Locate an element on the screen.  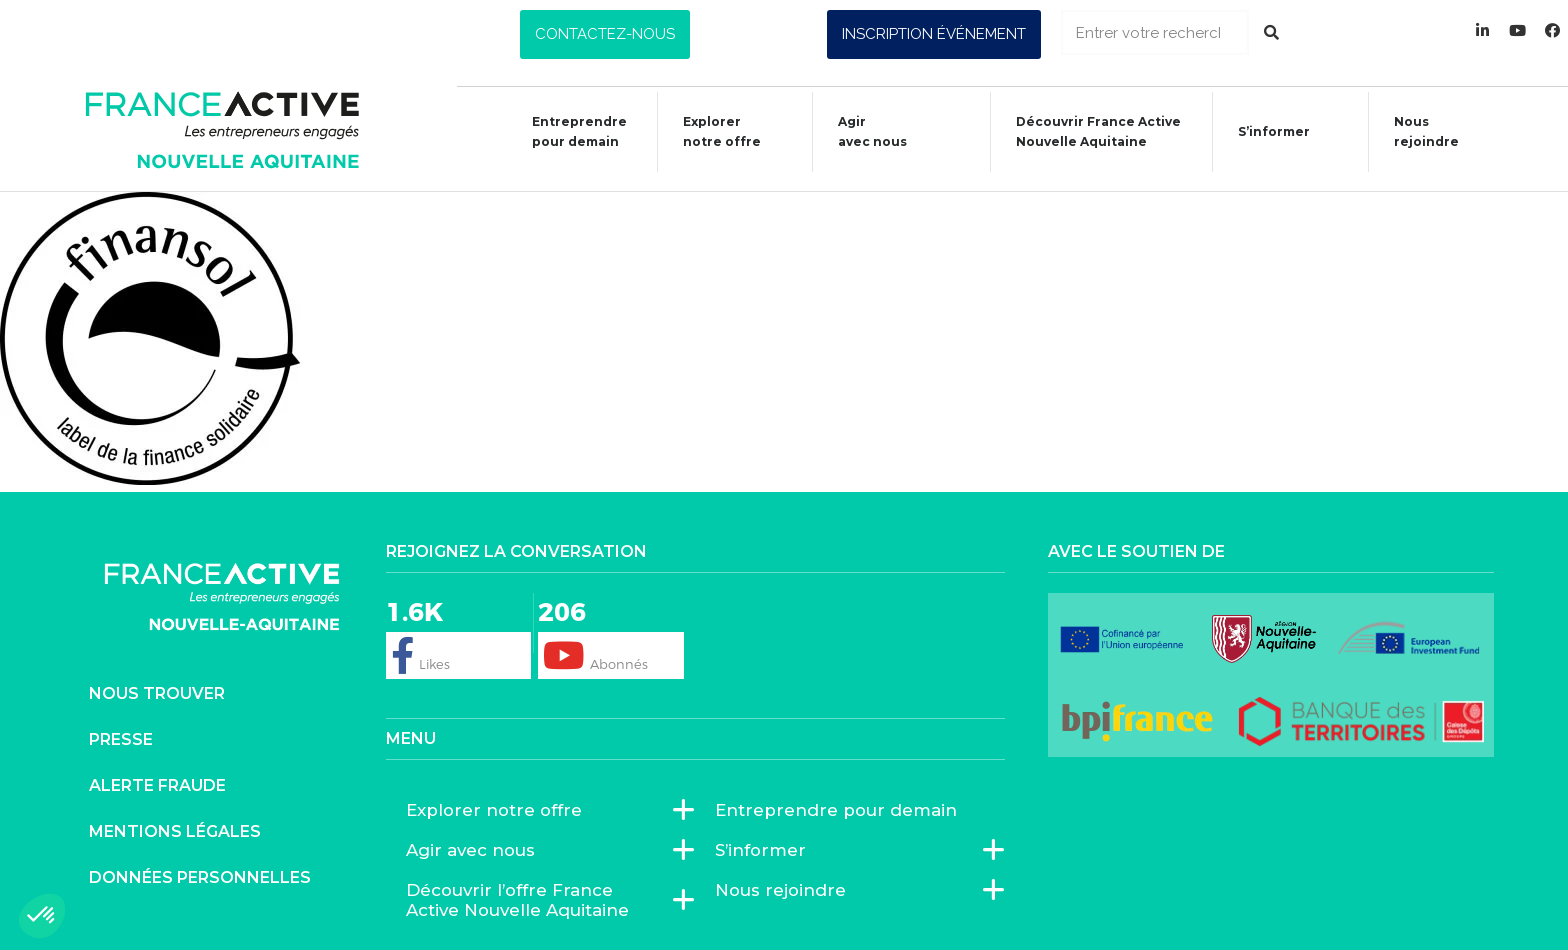
[button] is located at coordinates (605, 34).